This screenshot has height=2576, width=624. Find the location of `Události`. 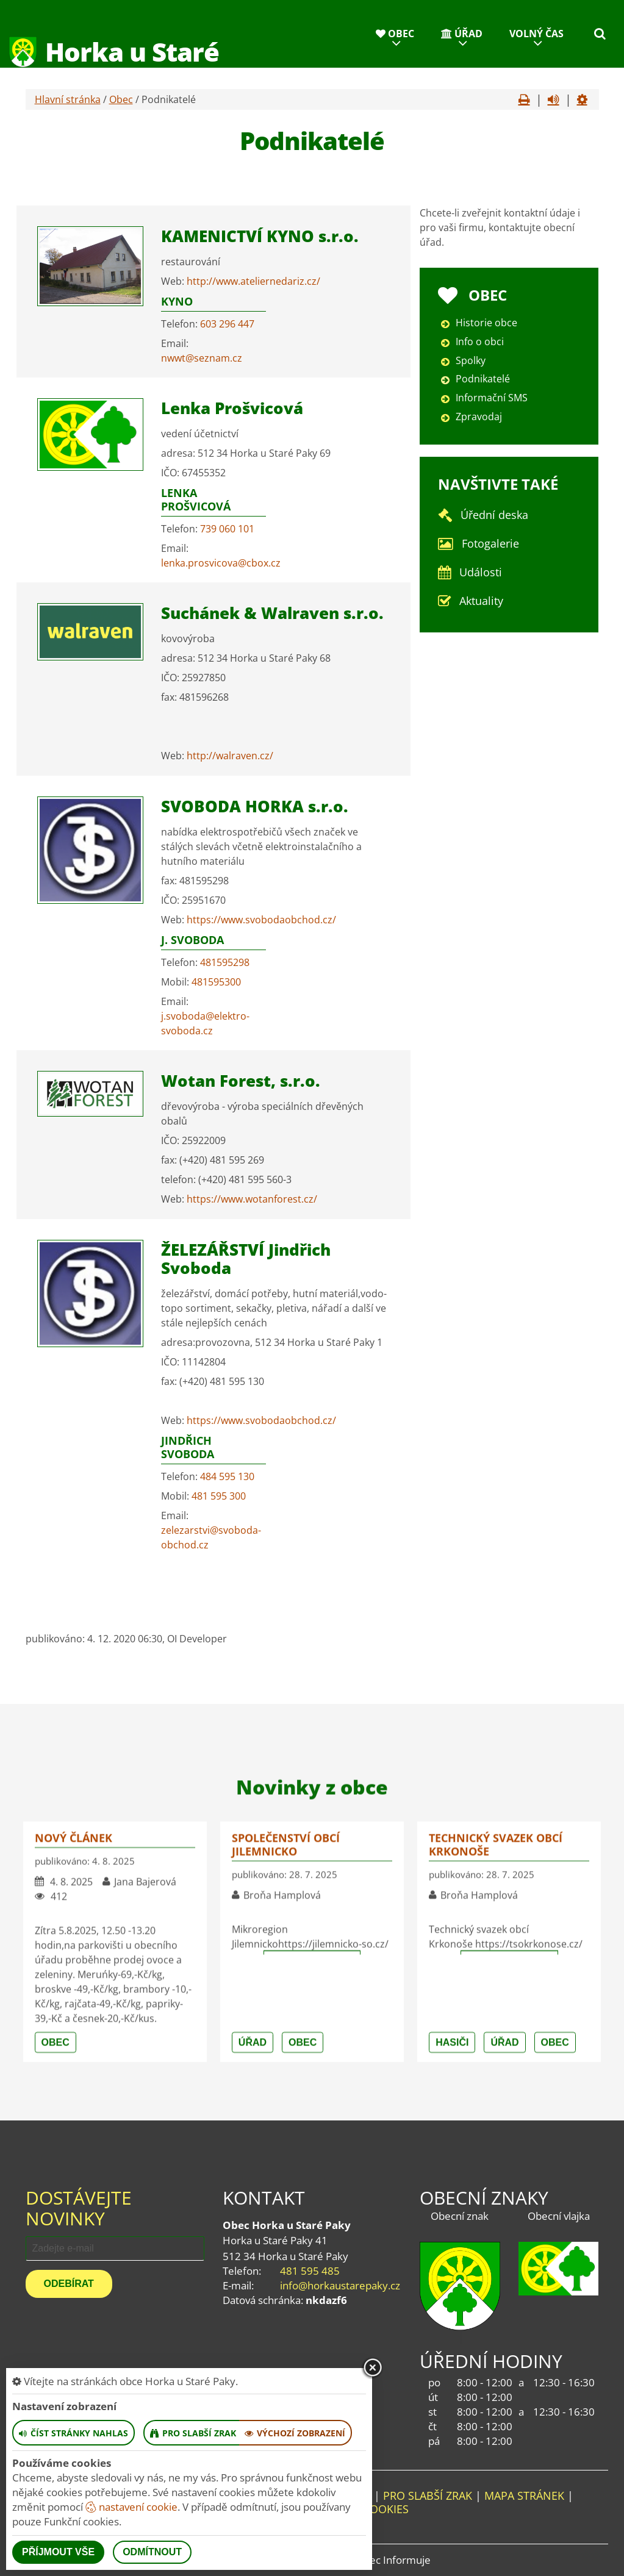

Události is located at coordinates (480, 572).